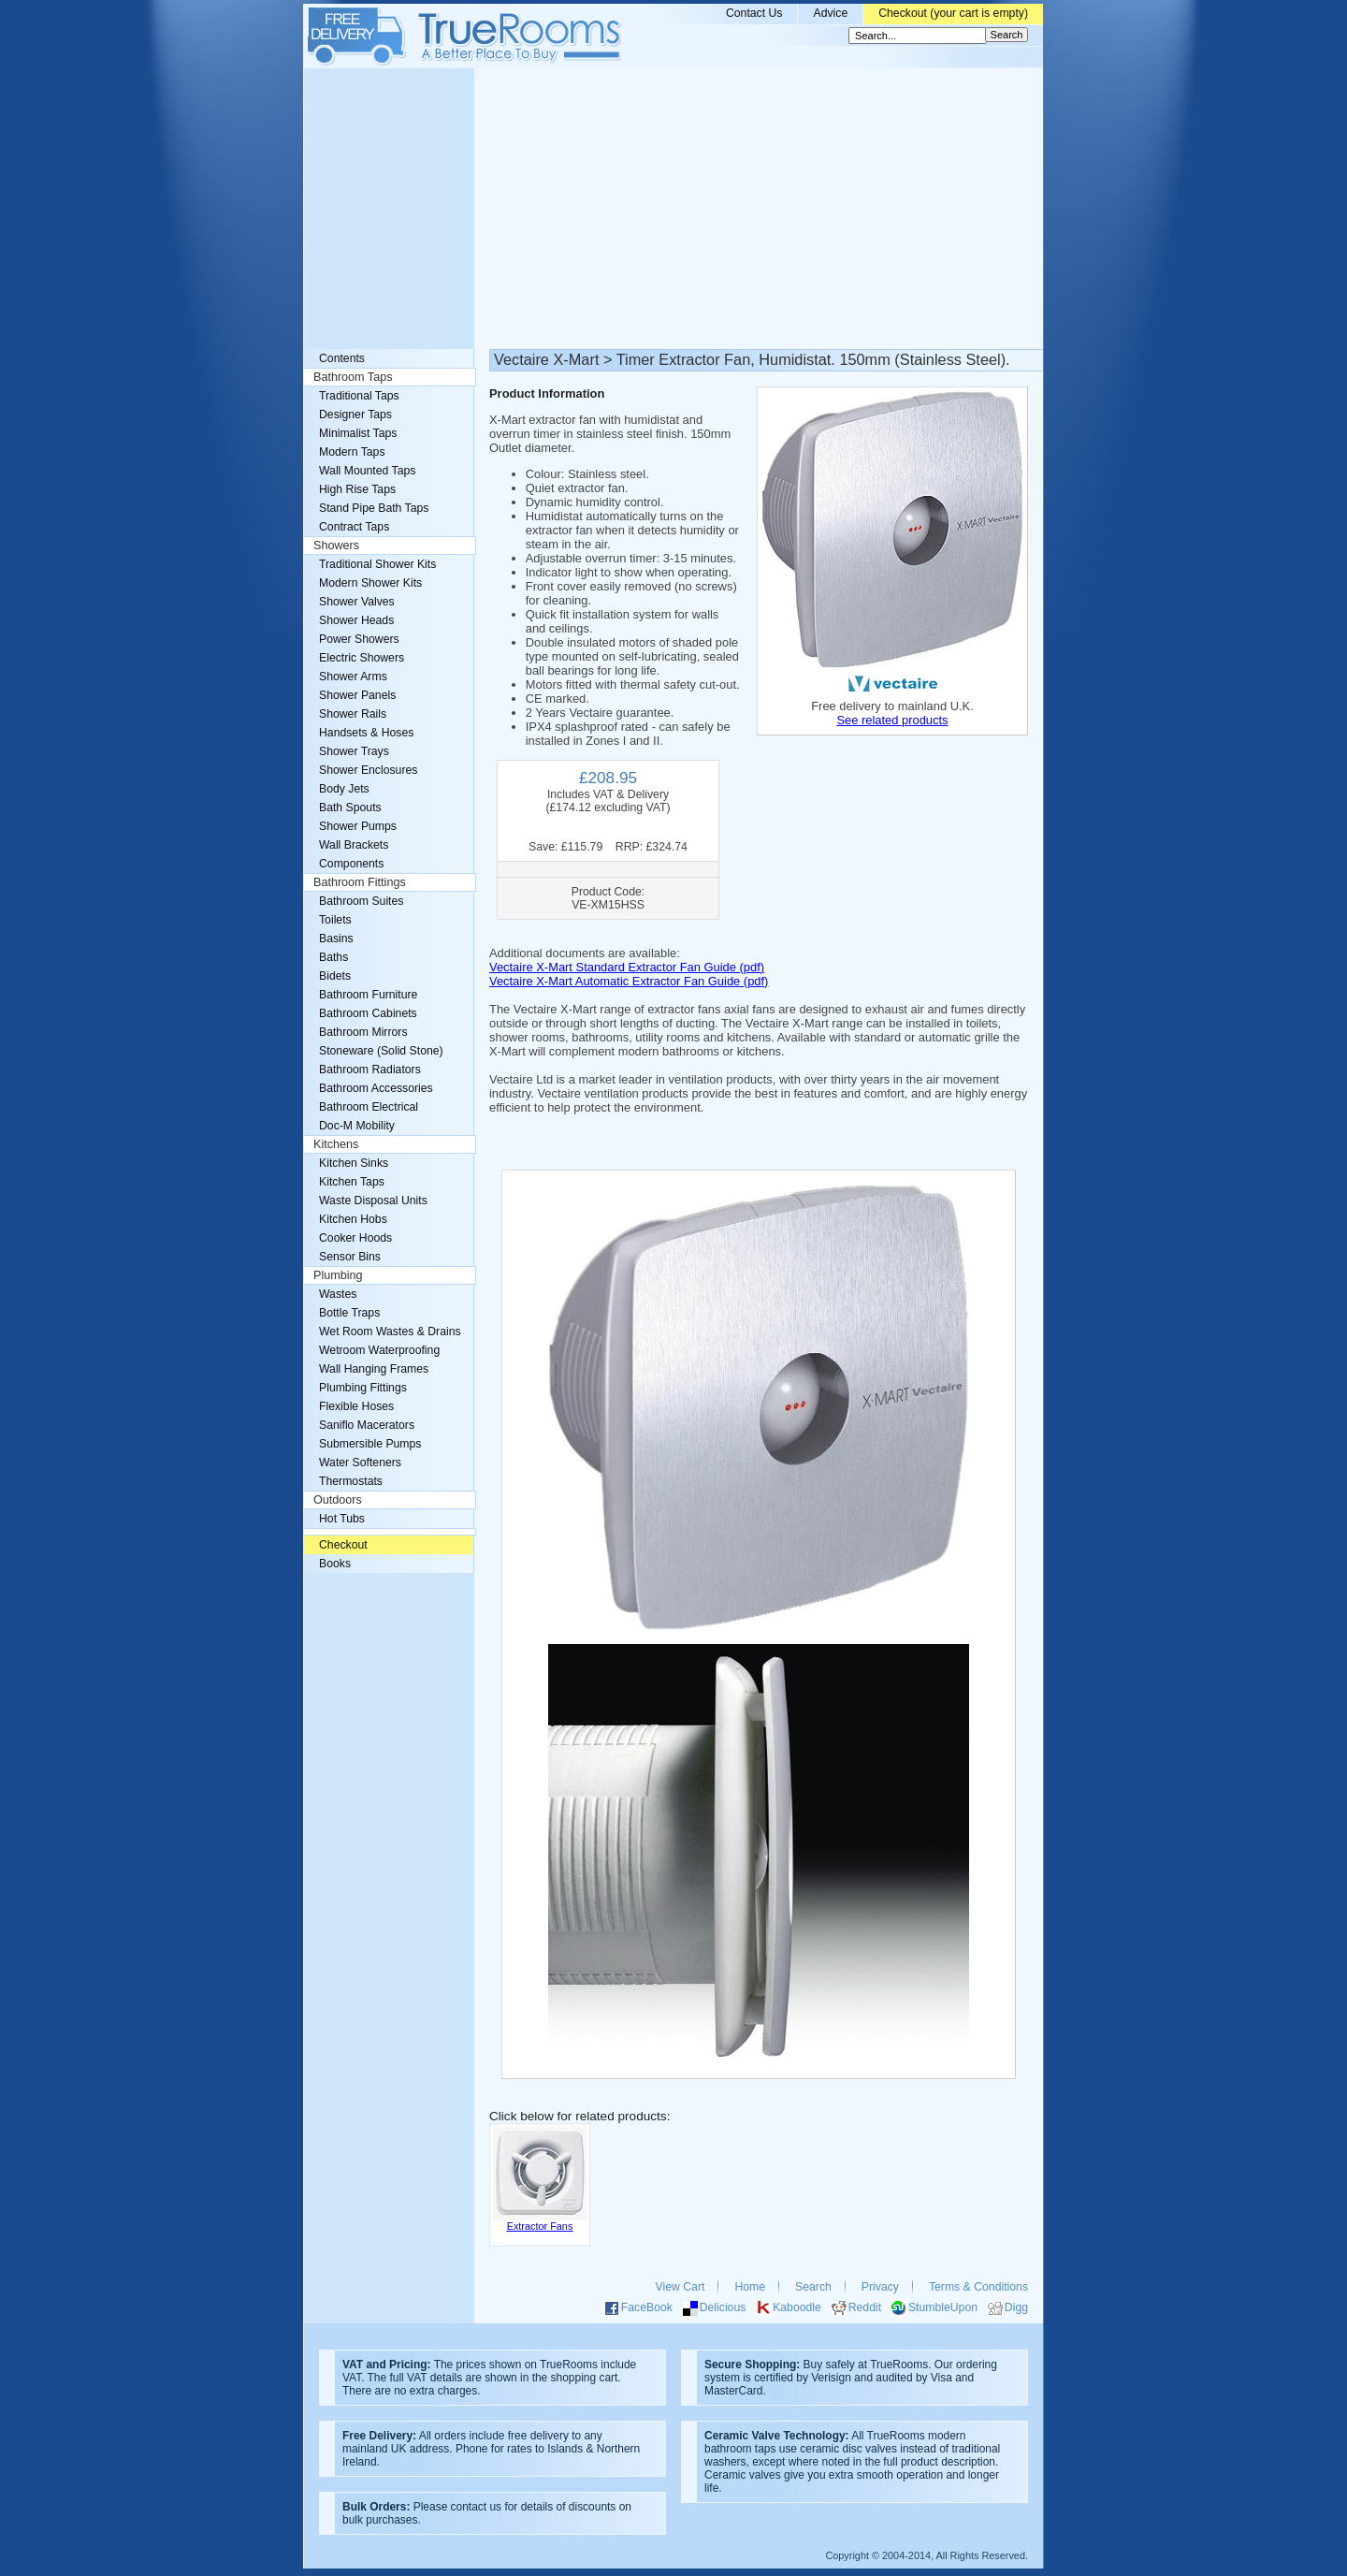 This screenshot has width=1347, height=2576. What do you see at coordinates (626, 967) in the screenshot?
I see `Vectaire X-Mart Standard Extractor Fan Guide (pdf)` at bounding box center [626, 967].